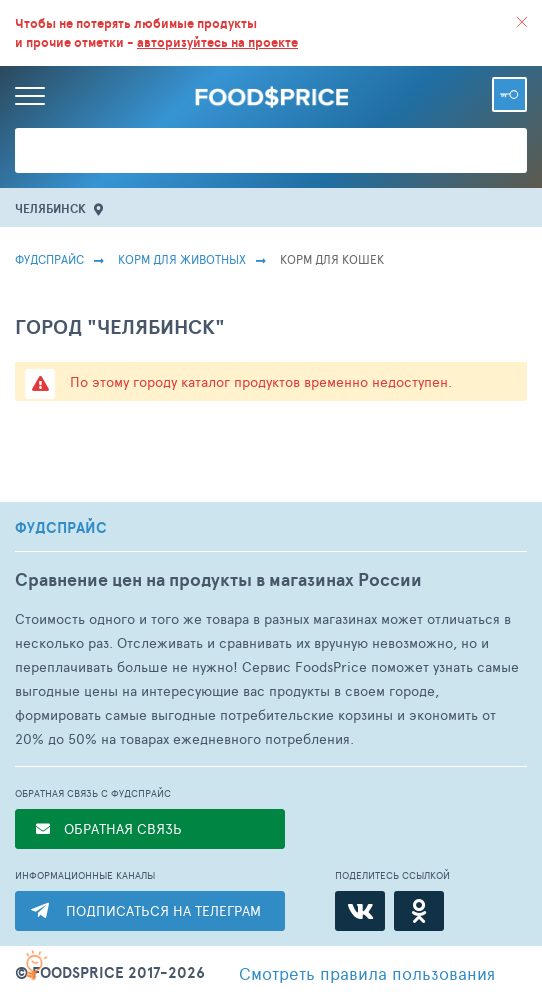  I want to click on ФУДСПРАЙС, so click(61, 528).